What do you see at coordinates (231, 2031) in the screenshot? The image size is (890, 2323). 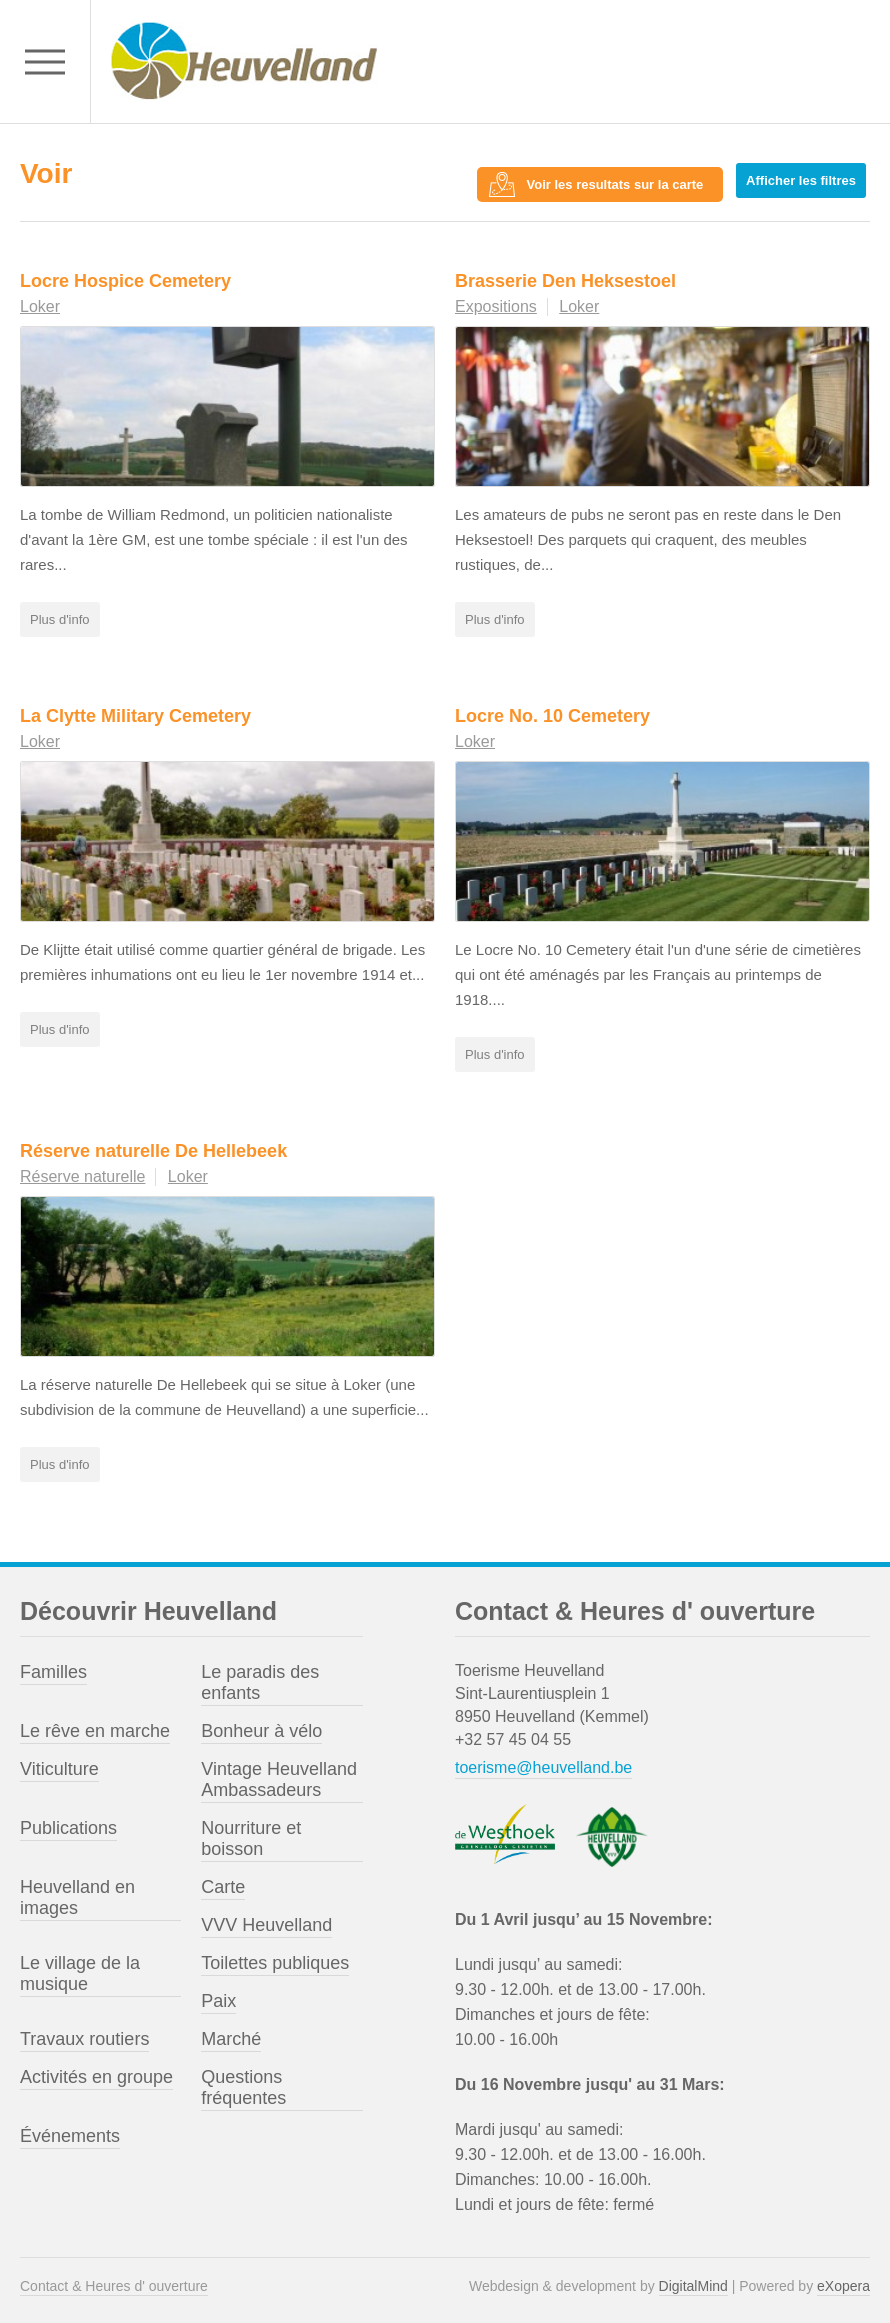 I see `Marché` at bounding box center [231, 2031].